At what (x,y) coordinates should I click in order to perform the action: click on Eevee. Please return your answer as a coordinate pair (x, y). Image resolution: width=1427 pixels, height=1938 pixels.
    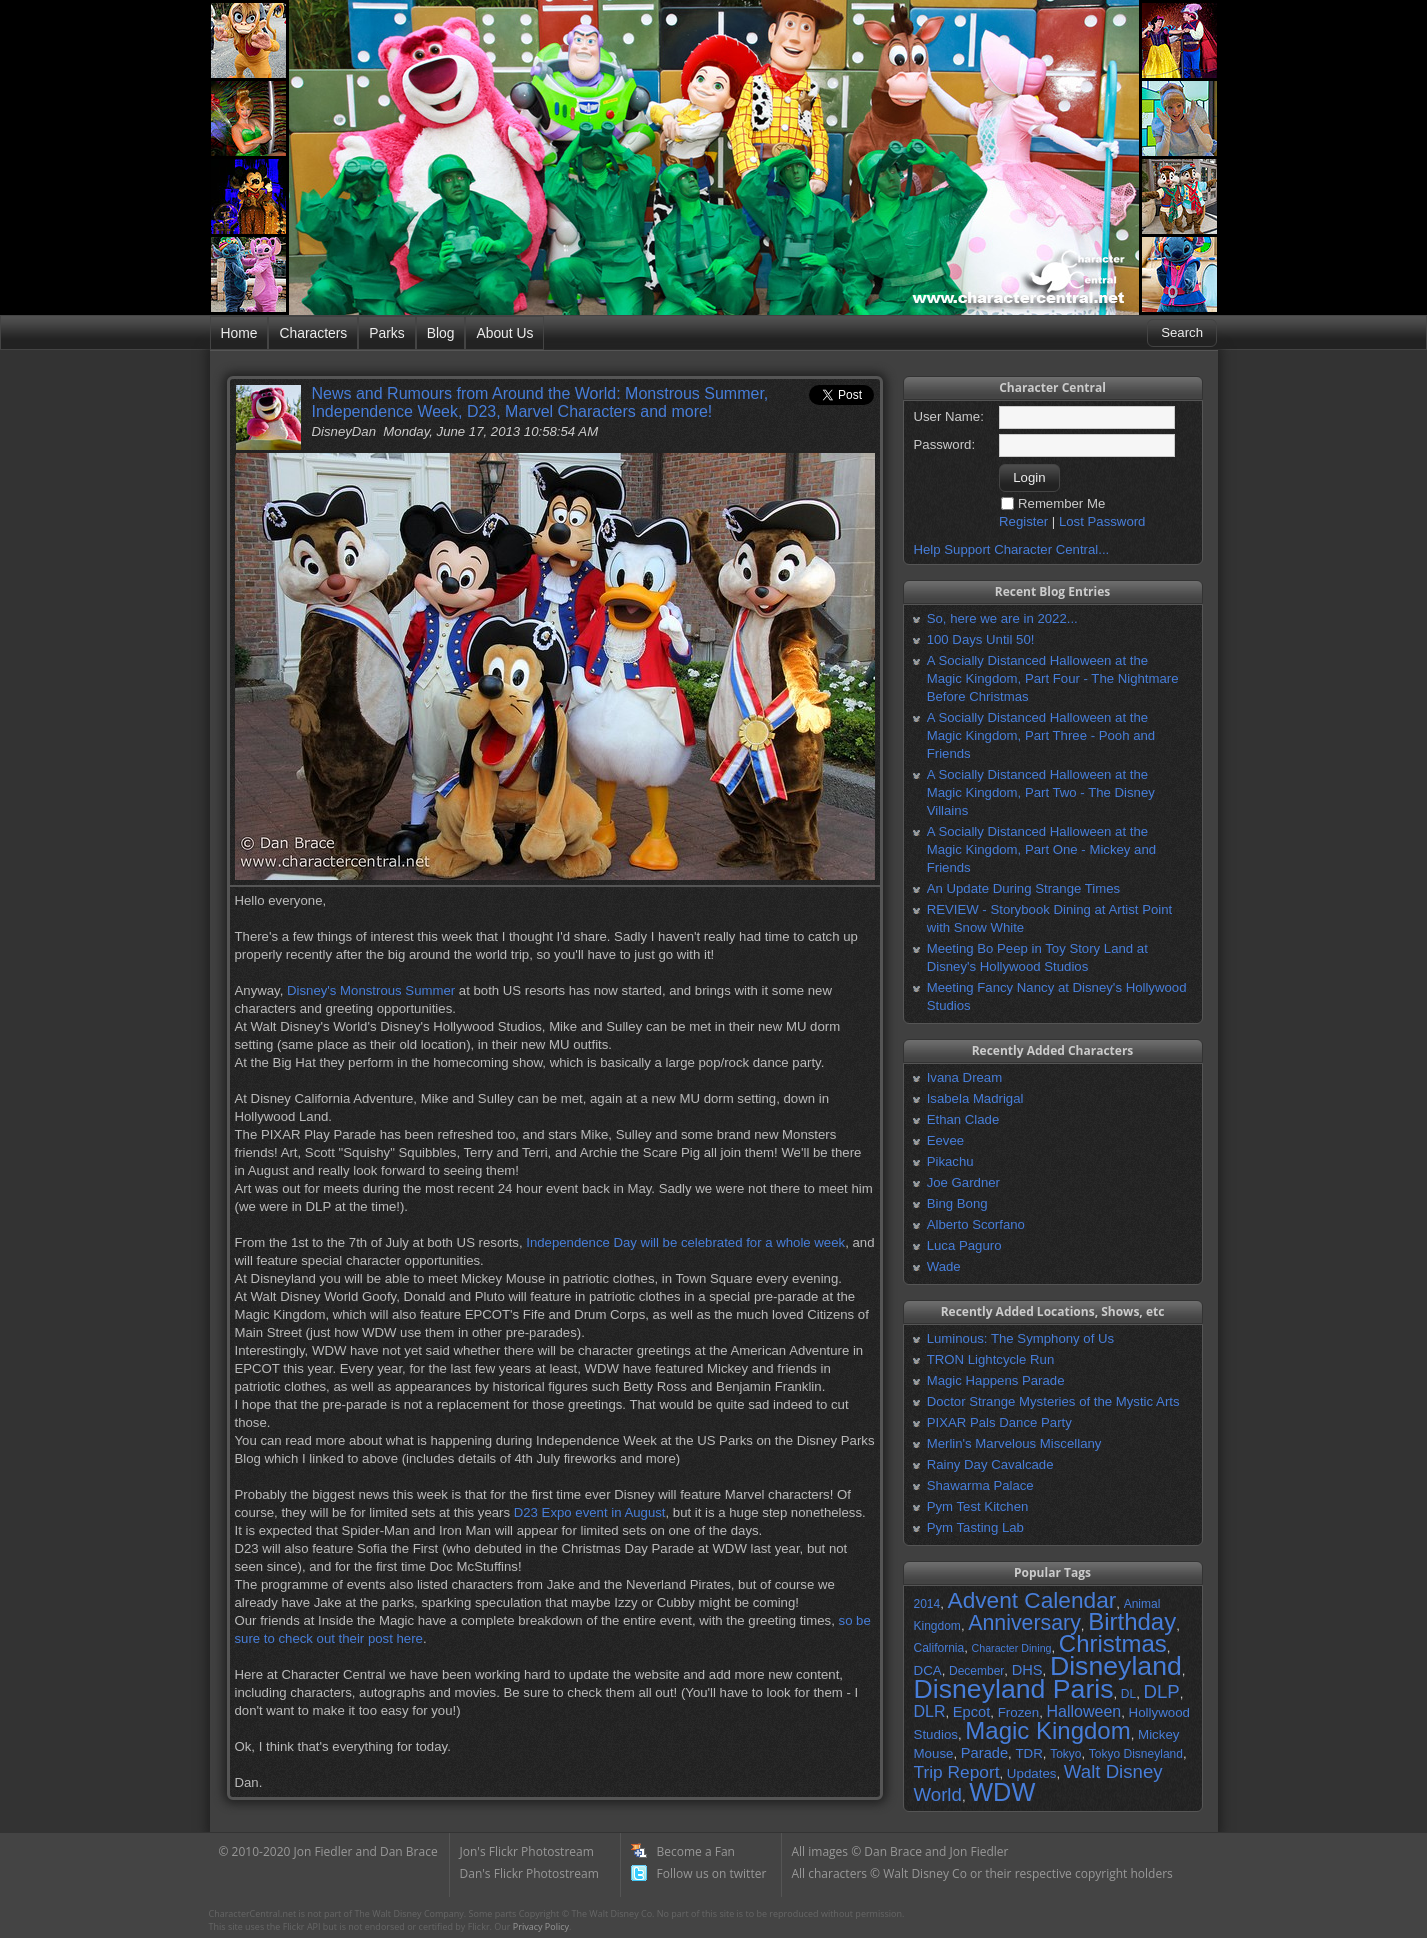
    Looking at the image, I should click on (945, 1140).